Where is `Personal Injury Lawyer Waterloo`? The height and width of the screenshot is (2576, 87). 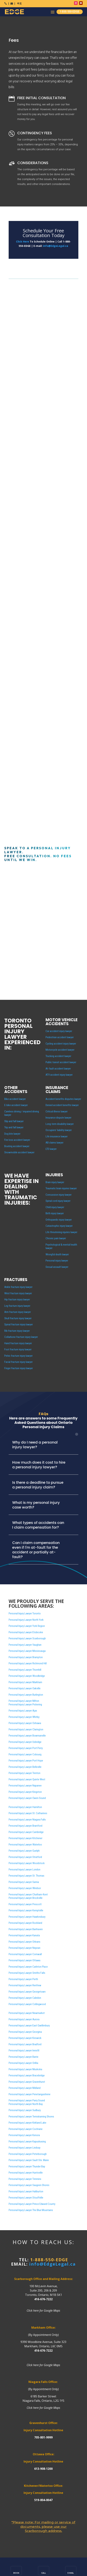
Personal Injury Lawyer Waterloo is located at coordinates (25, 1844).